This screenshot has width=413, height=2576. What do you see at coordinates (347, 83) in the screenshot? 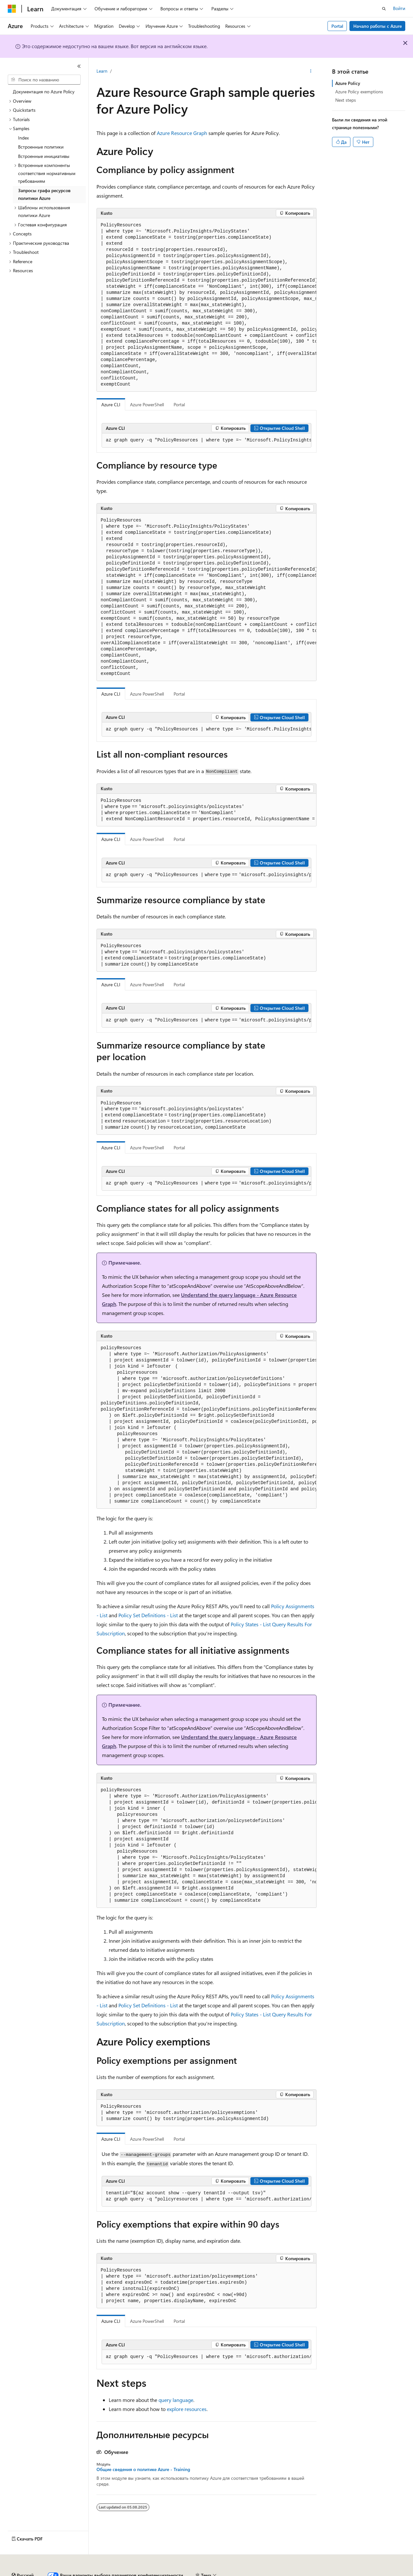
I see `Azure Policy` at bounding box center [347, 83].